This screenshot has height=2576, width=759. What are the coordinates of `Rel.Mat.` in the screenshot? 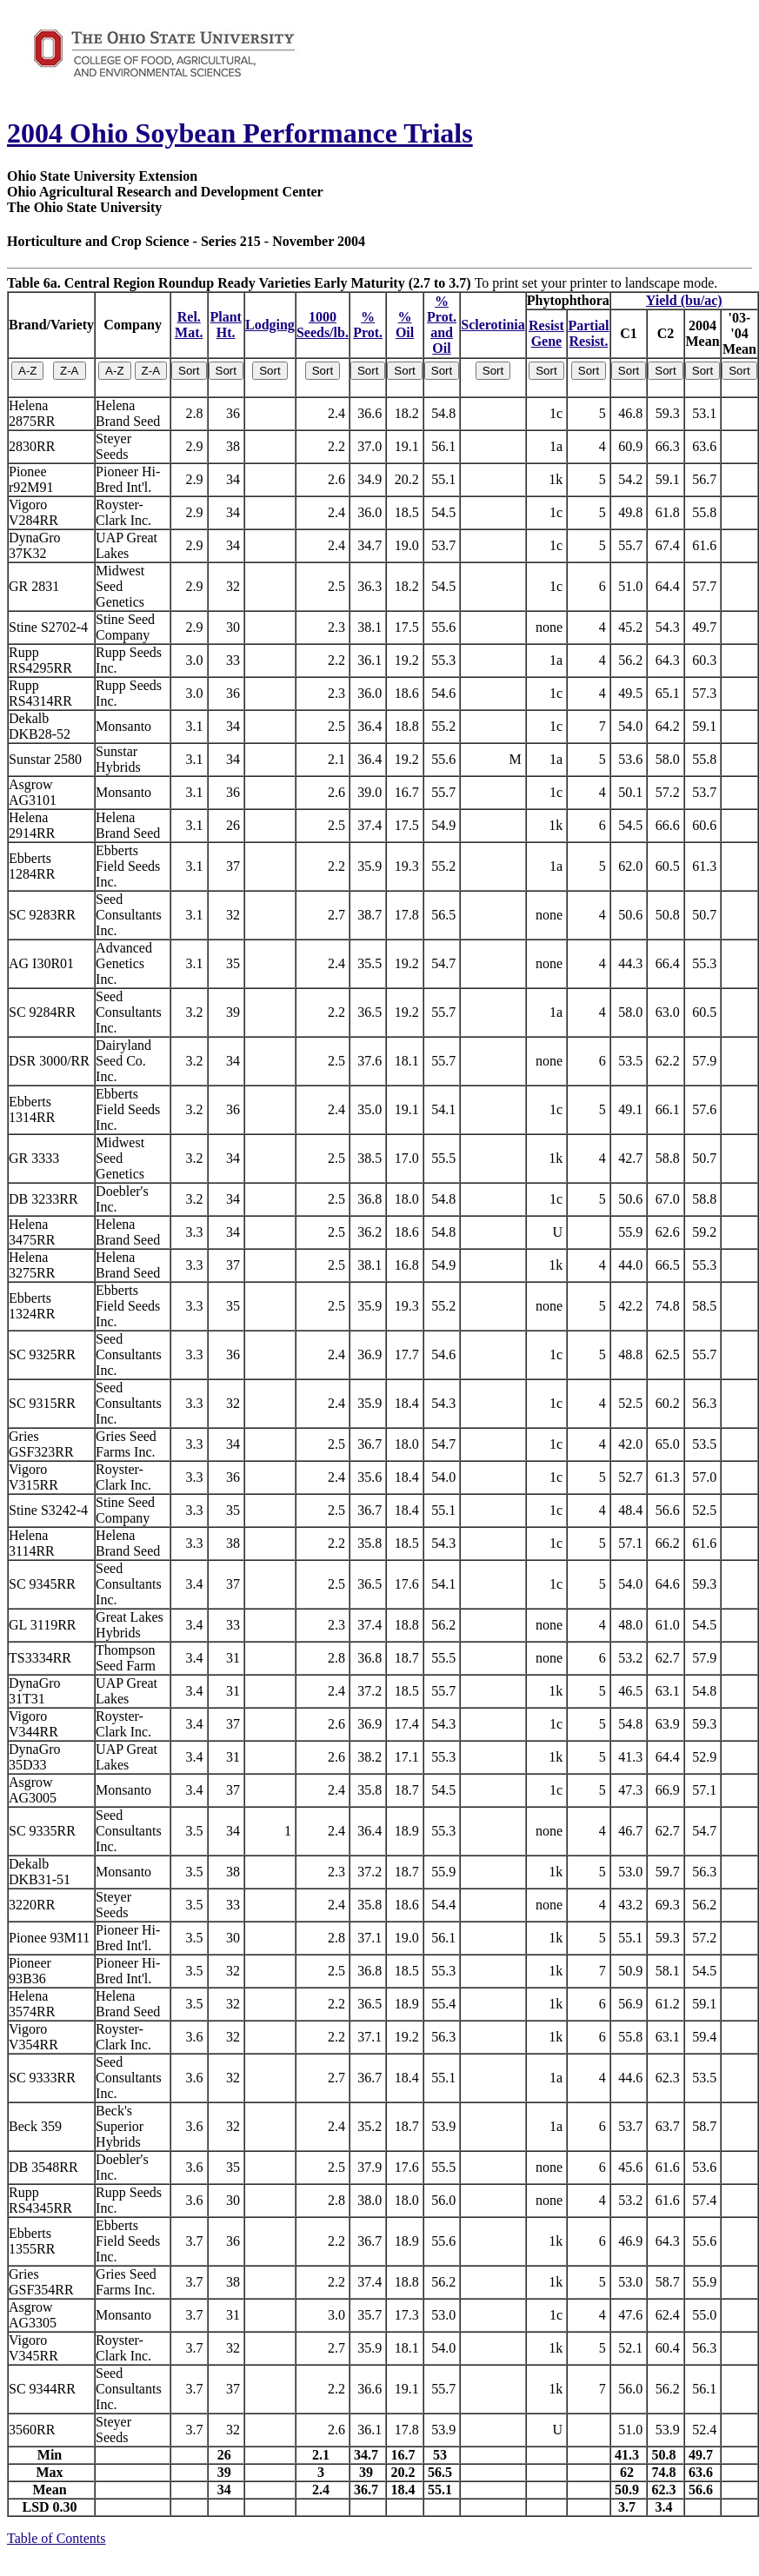 It's located at (189, 324).